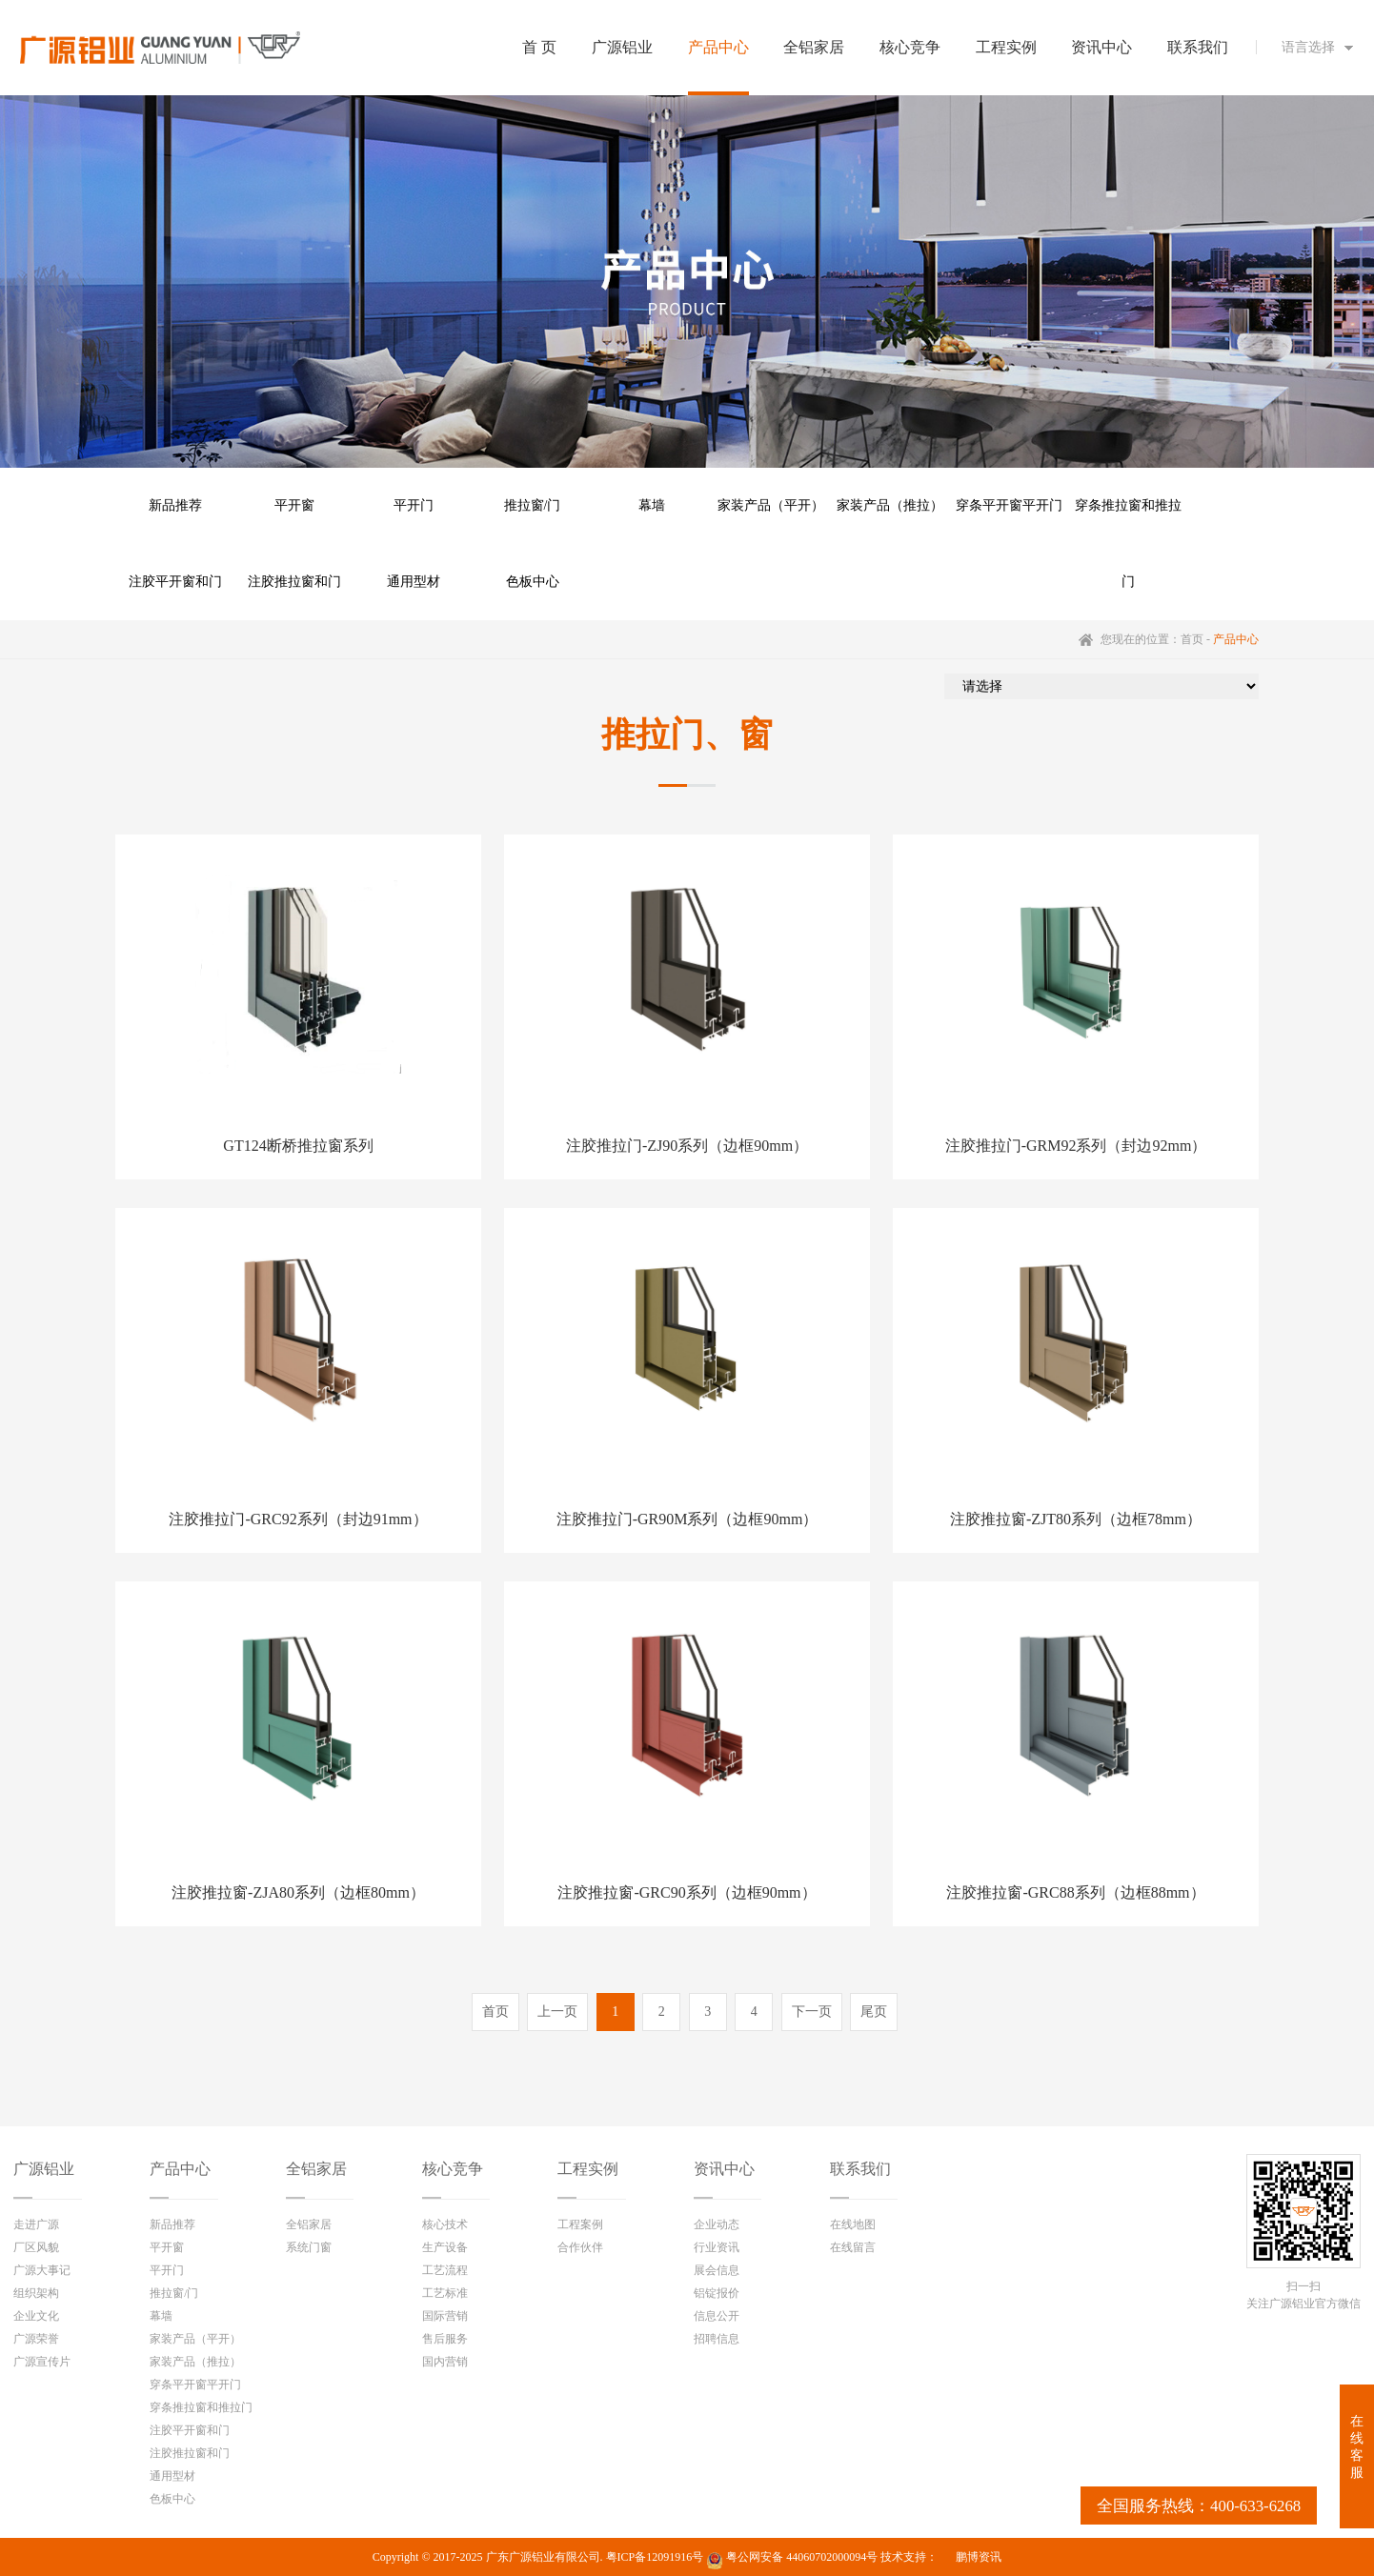  I want to click on 广源宣传片, so click(42, 2361).